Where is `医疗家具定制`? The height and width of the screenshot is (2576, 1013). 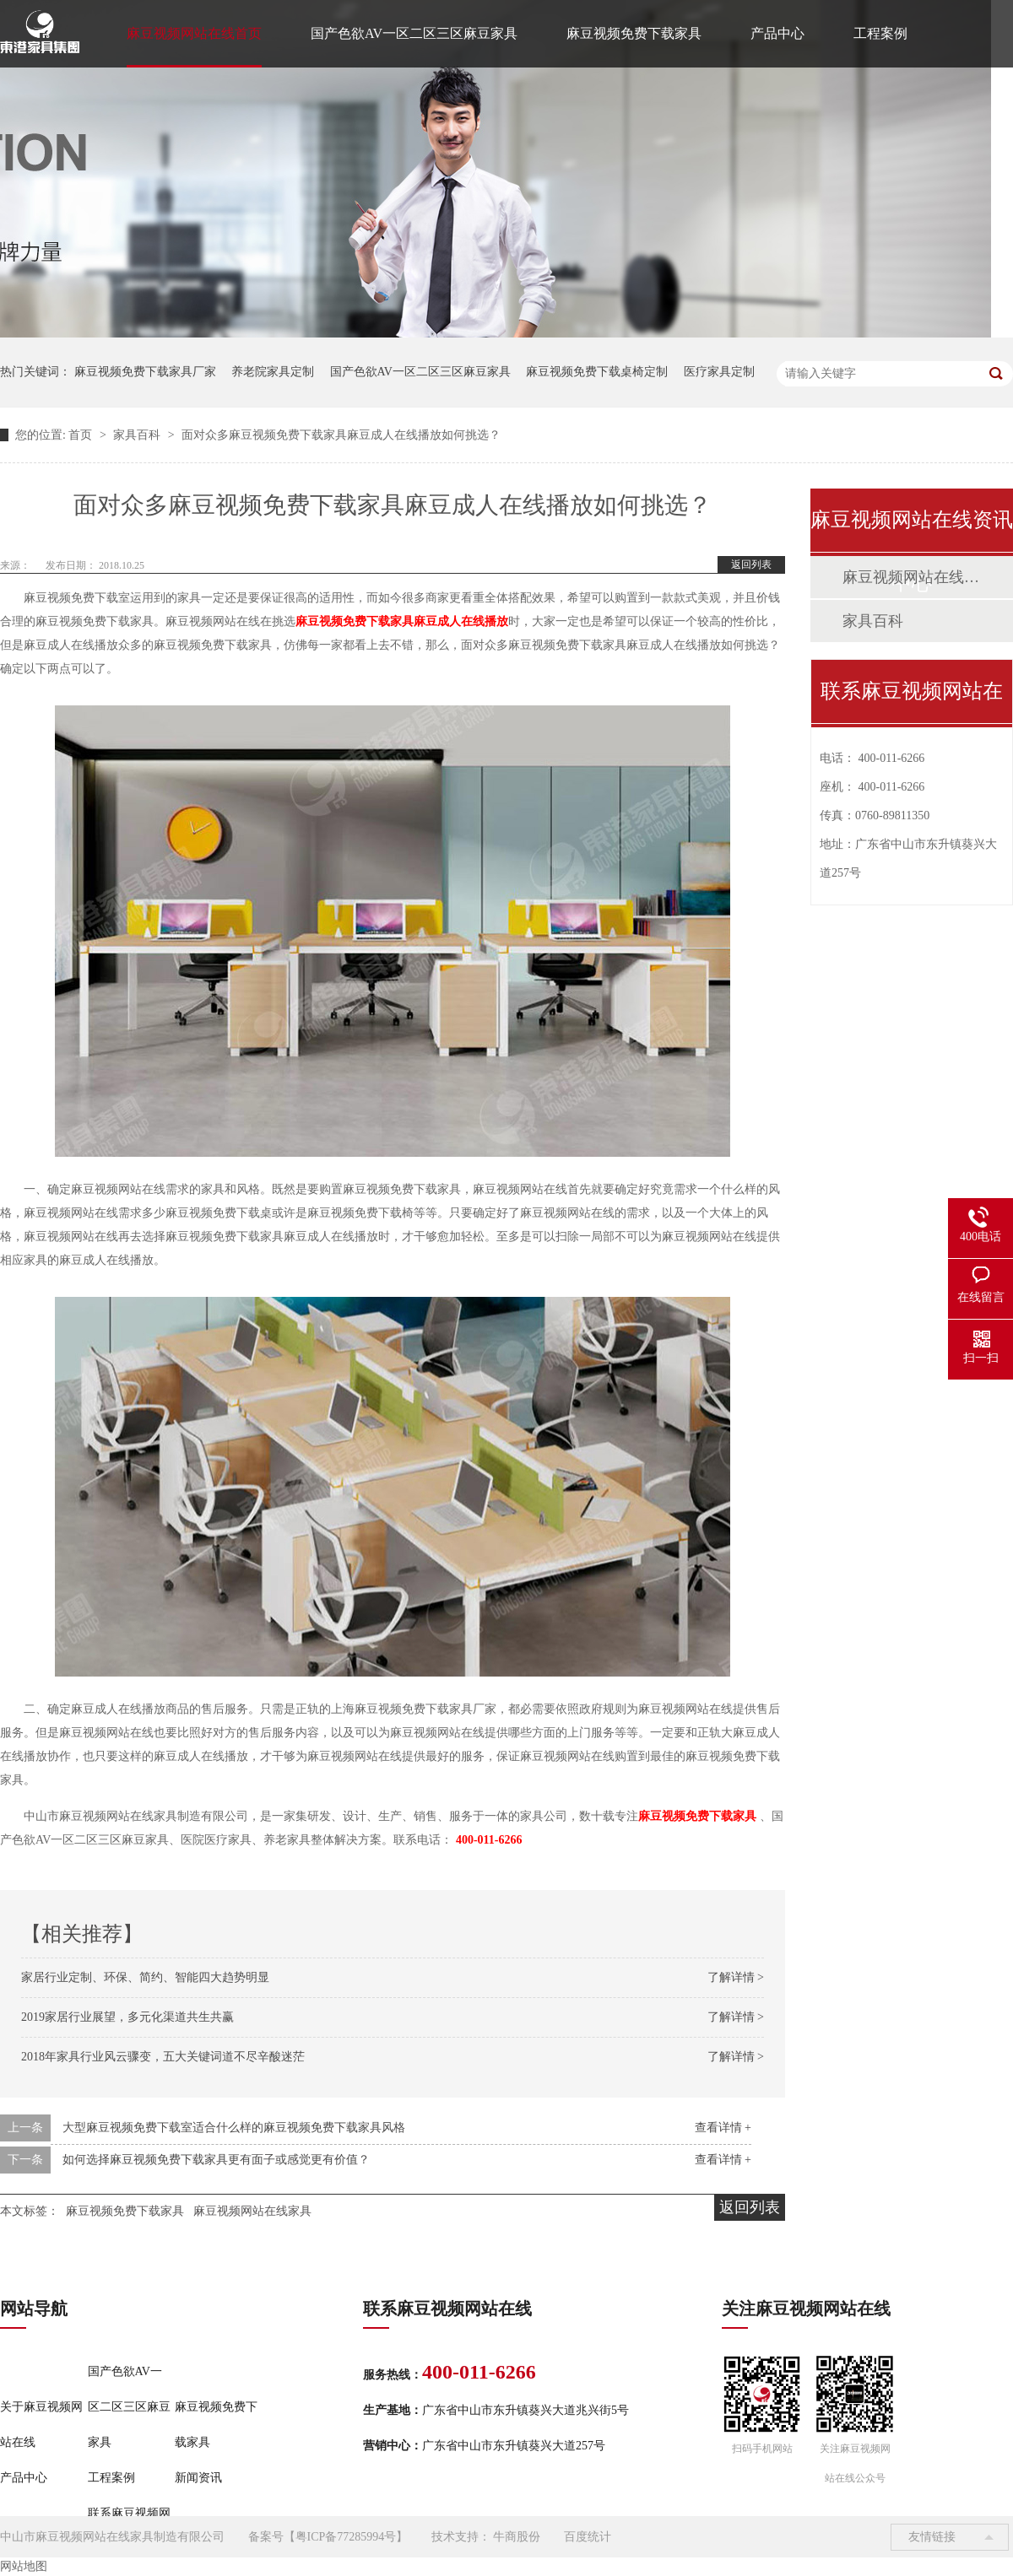 医疗家具定制 is located at coordinates (719, 371).